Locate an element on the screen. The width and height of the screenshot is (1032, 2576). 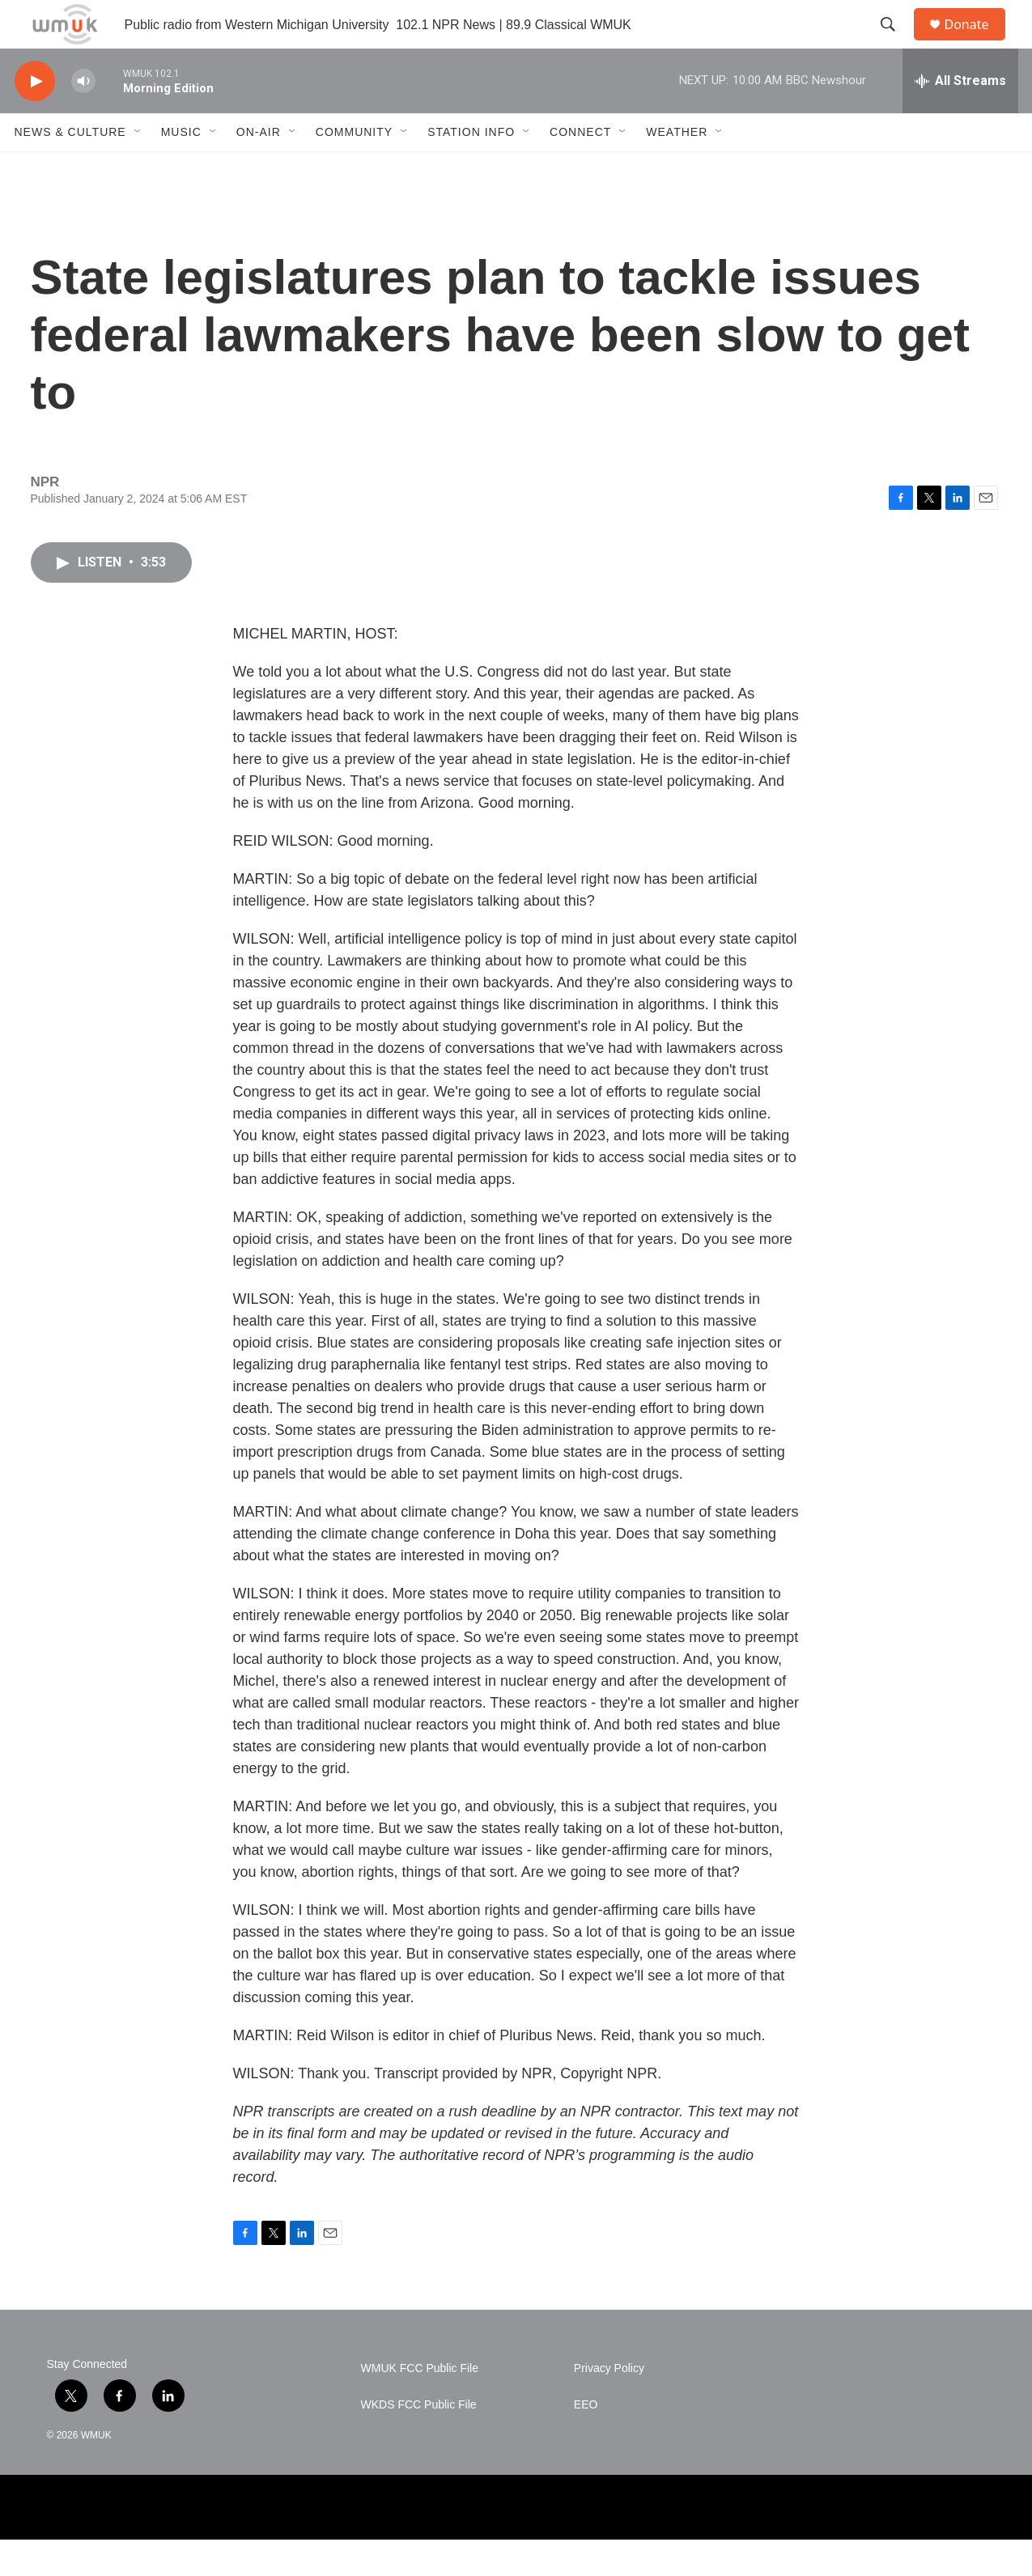
Donate is located at coordinates (977, 42).